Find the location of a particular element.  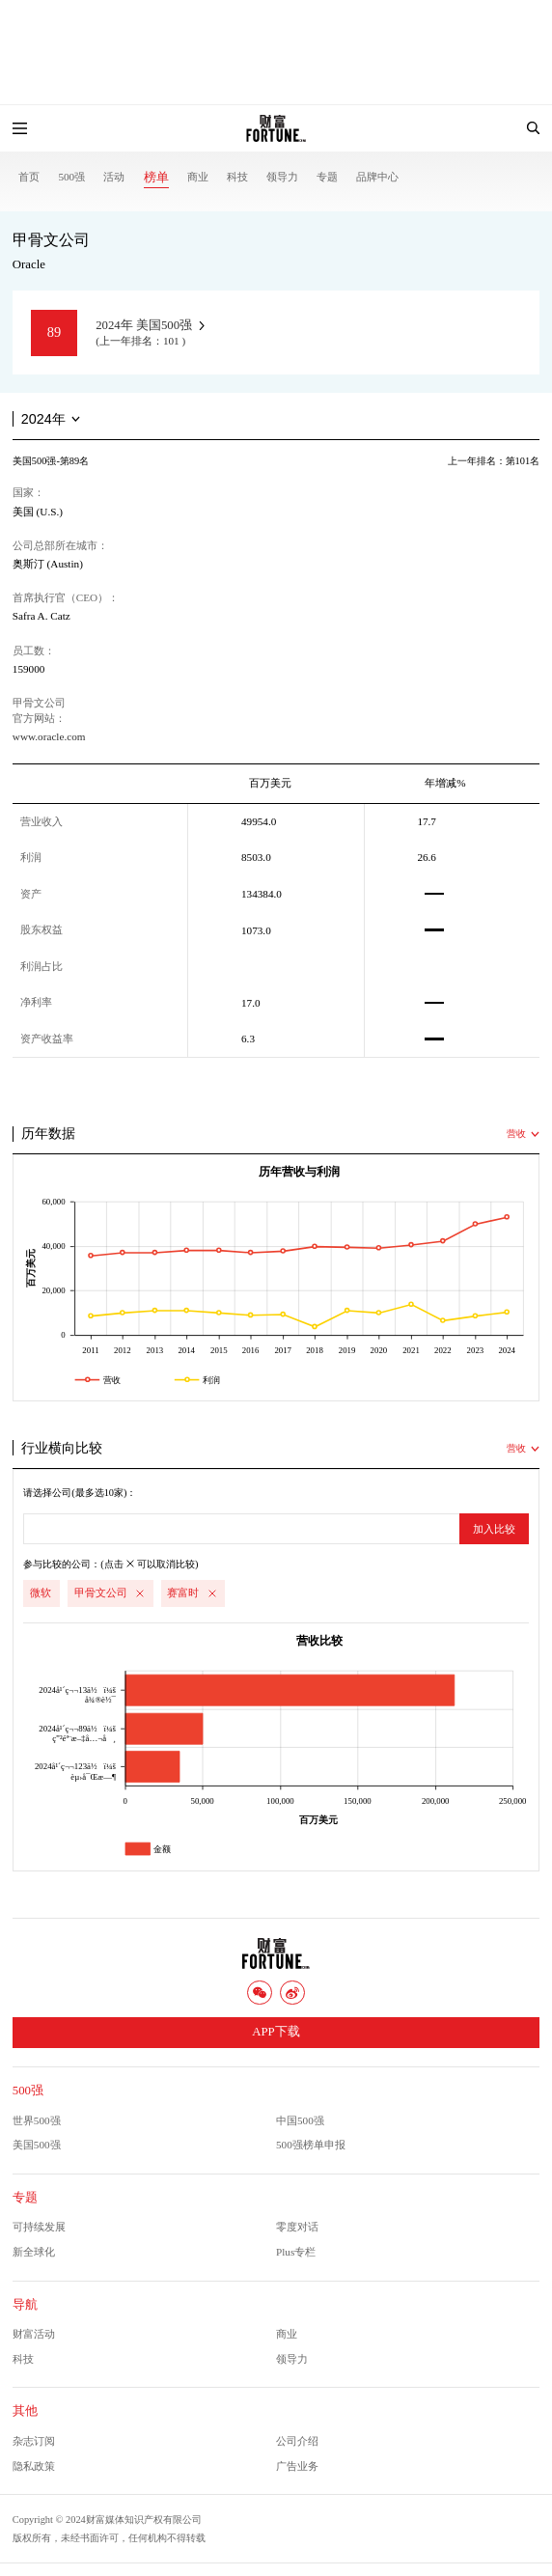

领导力 is located at coordinates (282, 176).